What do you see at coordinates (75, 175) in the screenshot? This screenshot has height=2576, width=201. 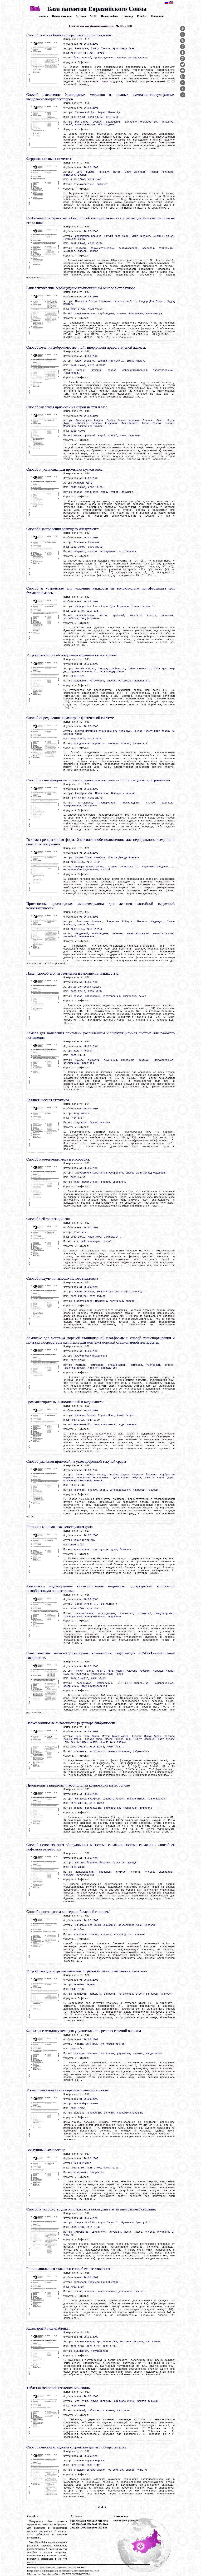 I see `Вимберски Вернер` at bounding box center [75, 175].